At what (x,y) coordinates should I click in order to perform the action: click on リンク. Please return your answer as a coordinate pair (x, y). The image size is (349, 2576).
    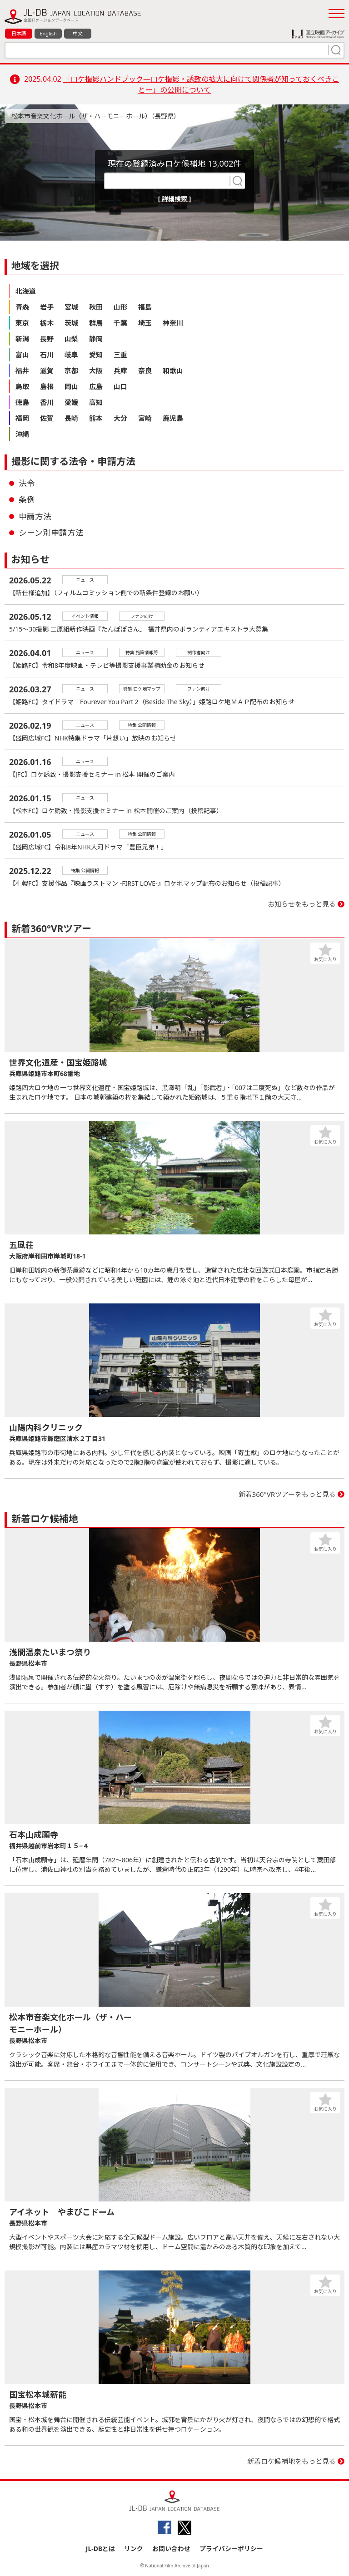
    Looking at the image, I should click on (133, 2548).